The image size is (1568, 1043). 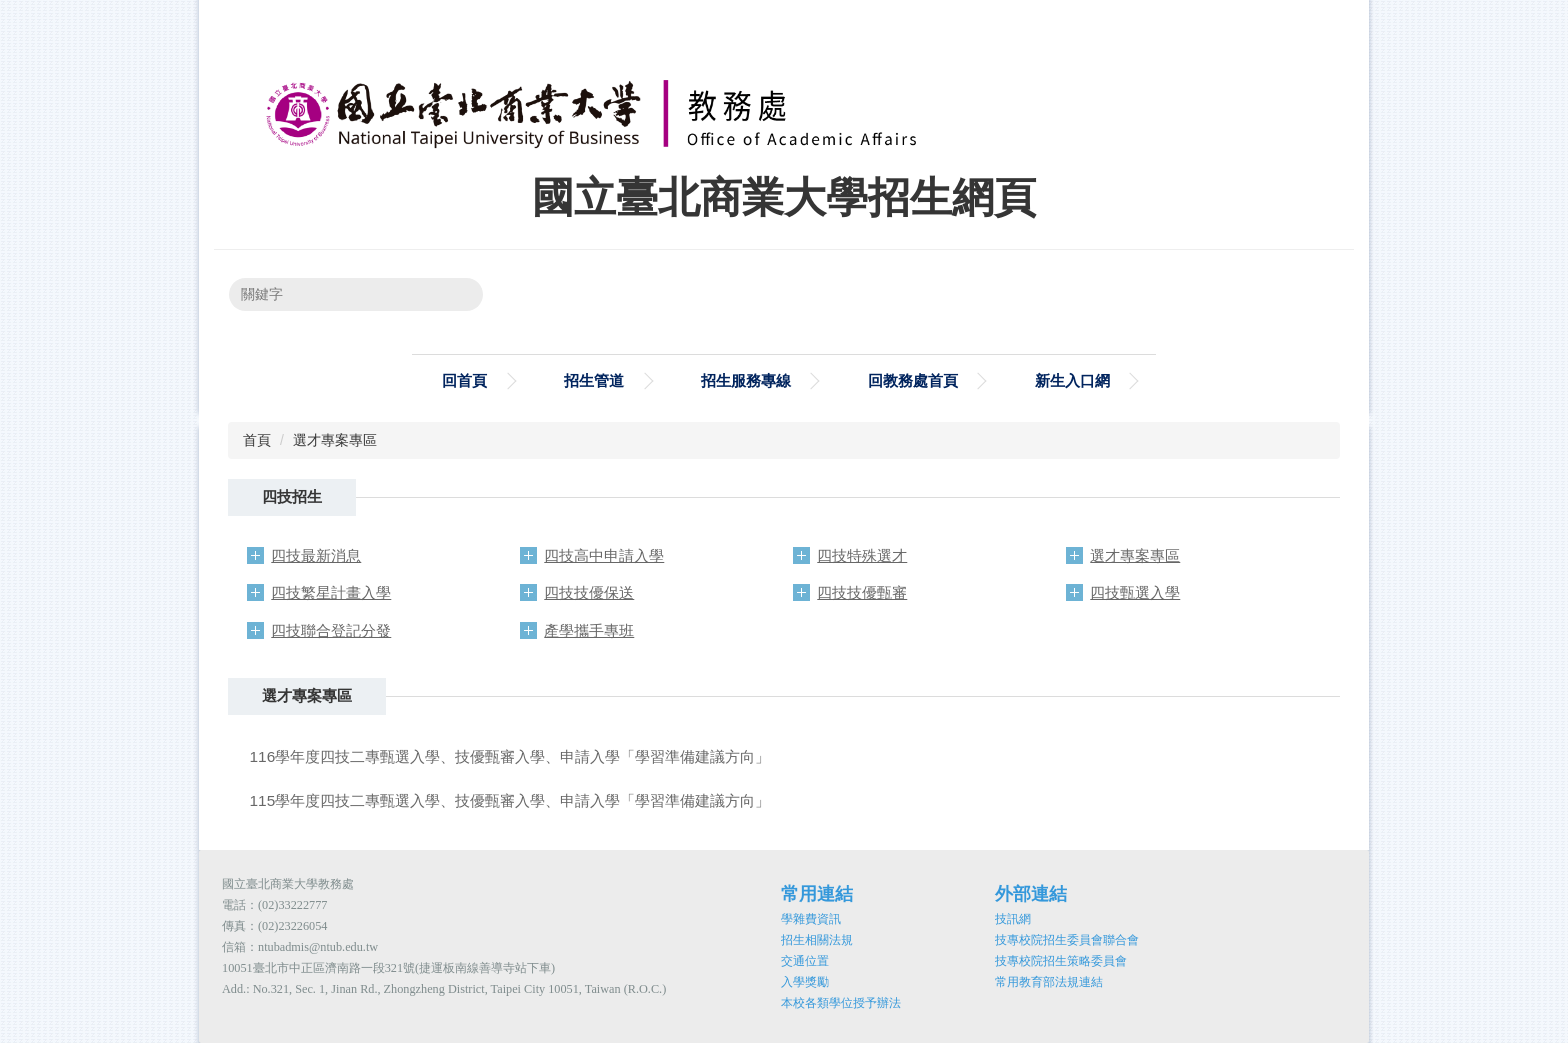 I want to click on 四技特殊選才, so click(x=862, y=555).